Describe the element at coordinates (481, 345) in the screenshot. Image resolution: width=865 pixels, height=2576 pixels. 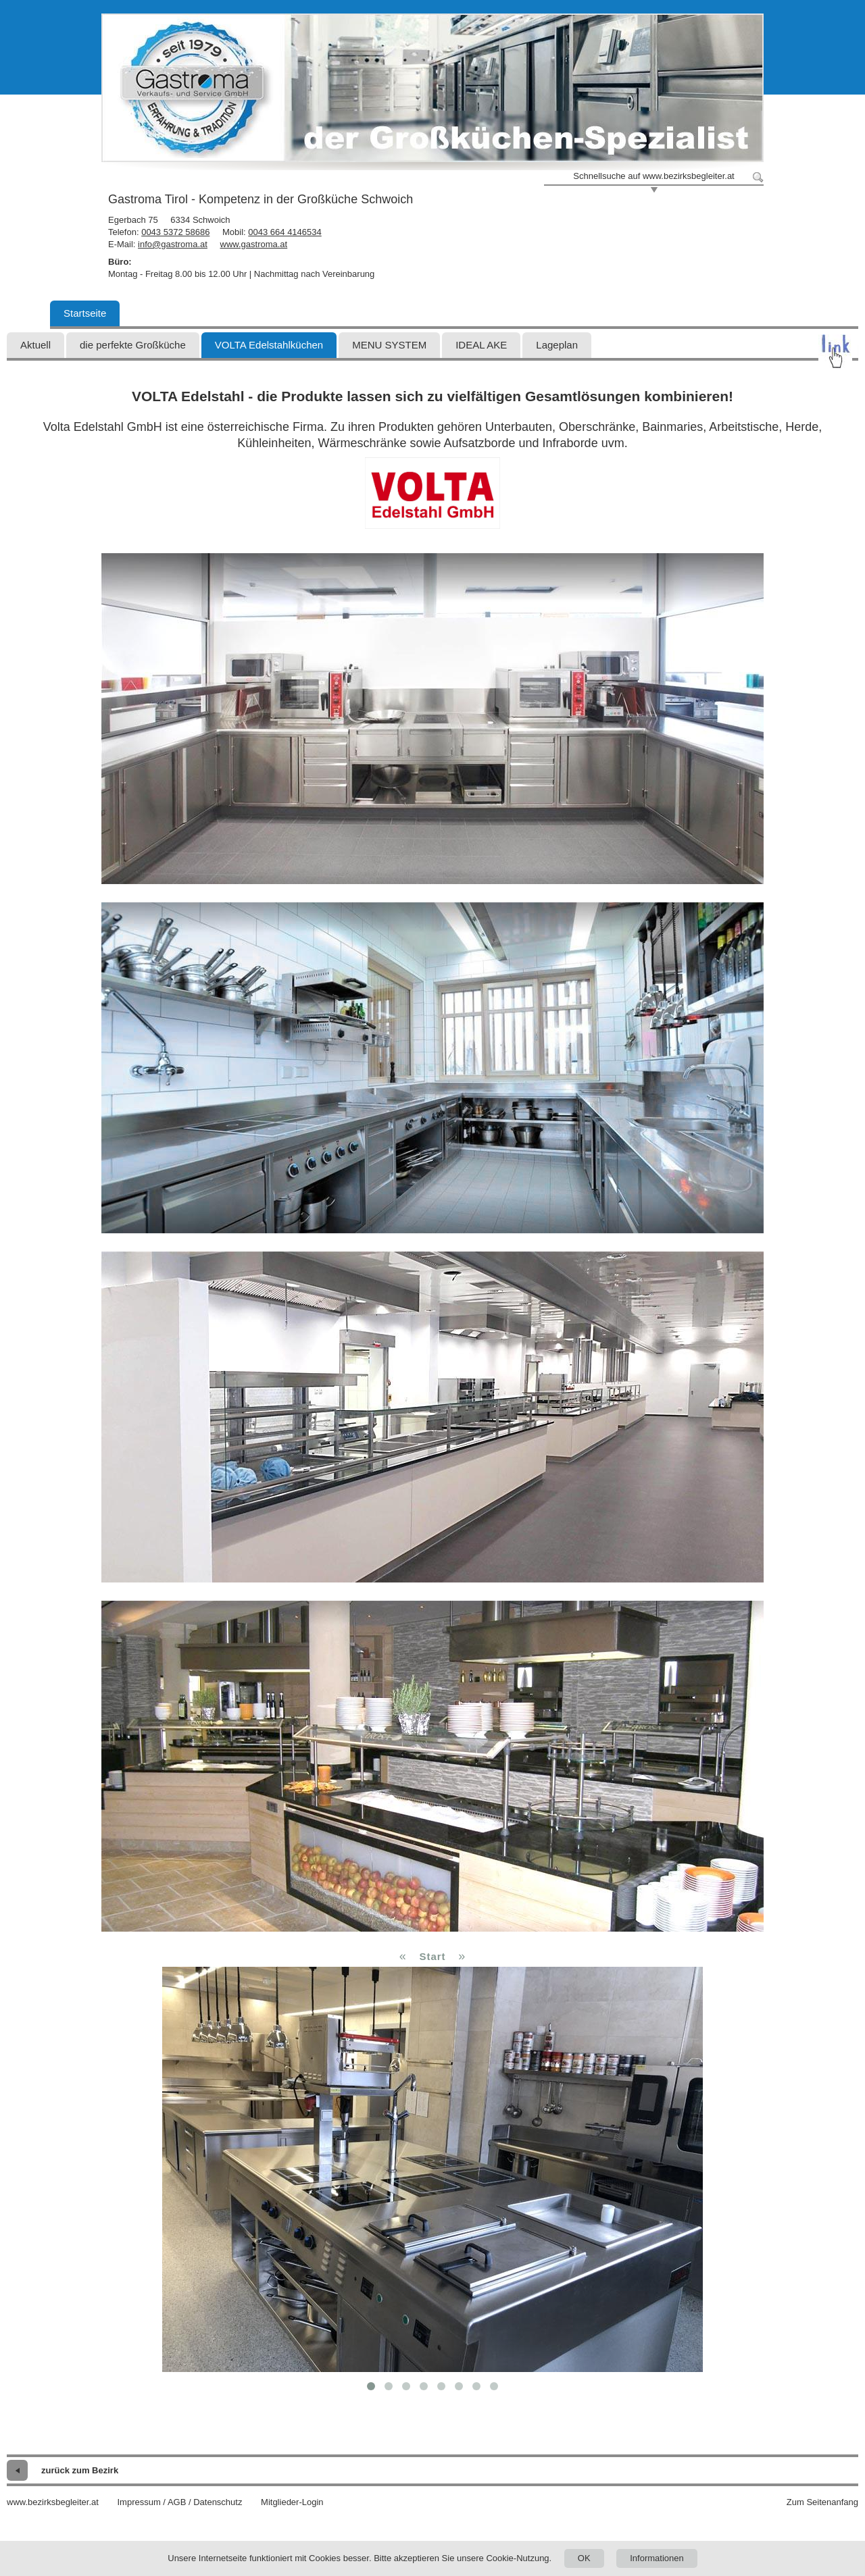
I see `IDEAL AKE` at that location.